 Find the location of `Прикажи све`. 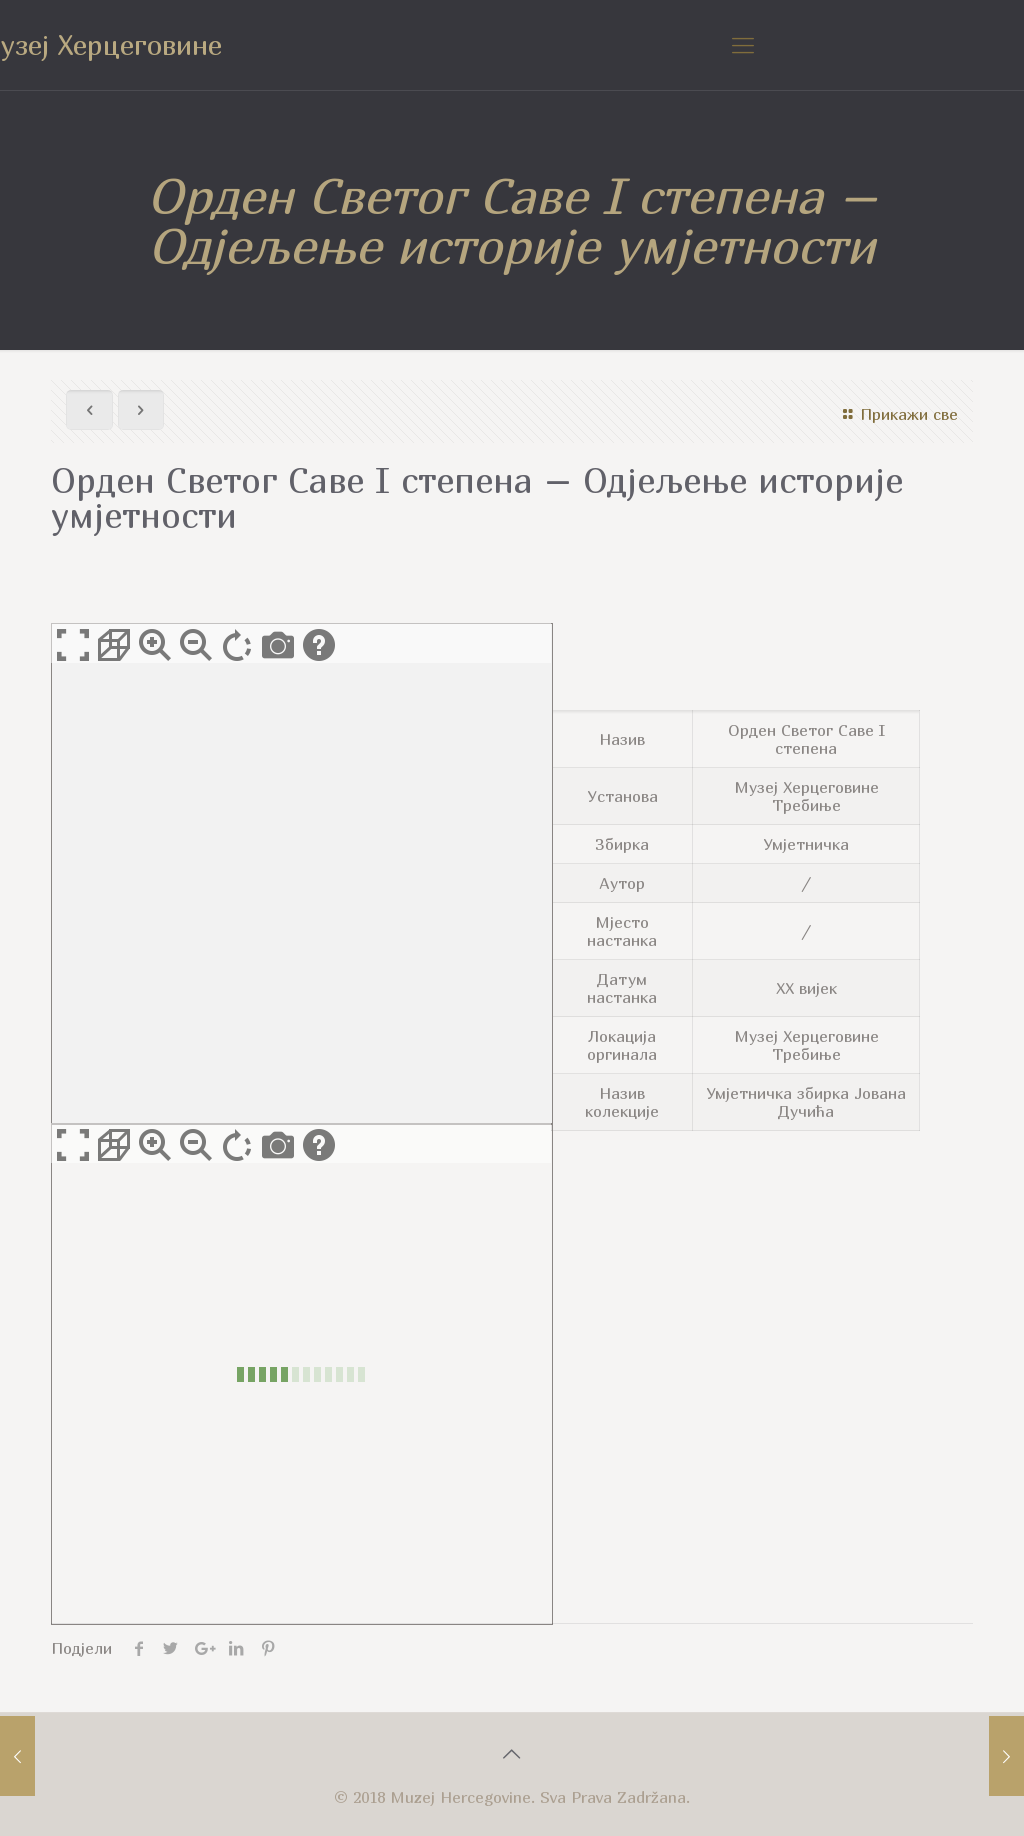

Прикажи све is located at coordinates (897, 414).